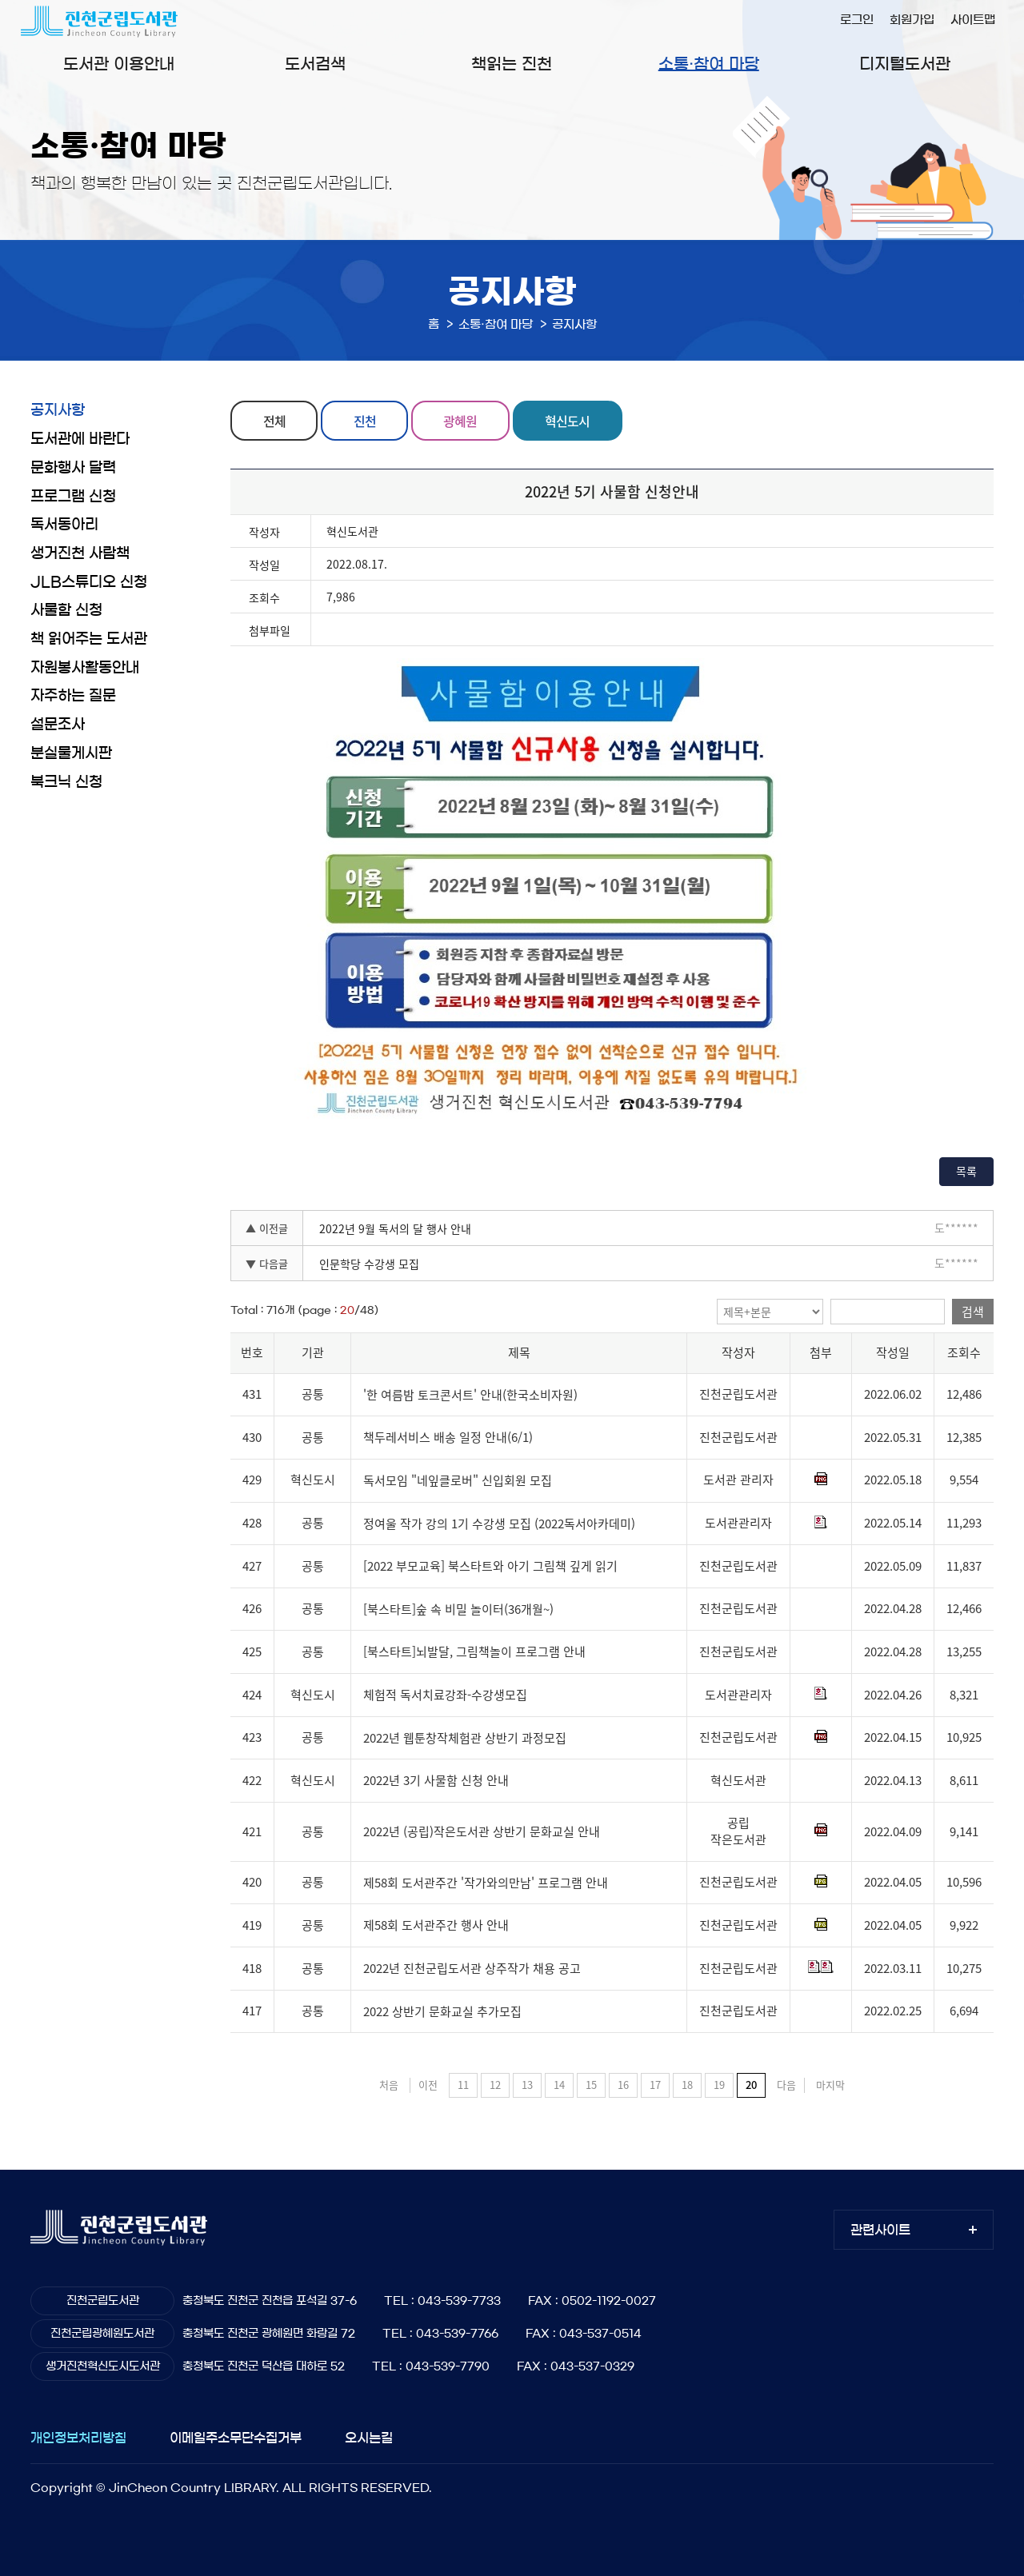  Describe the element at coordinates (708, 64) in the screenshot. I see `소통·참여 마당` at that location.